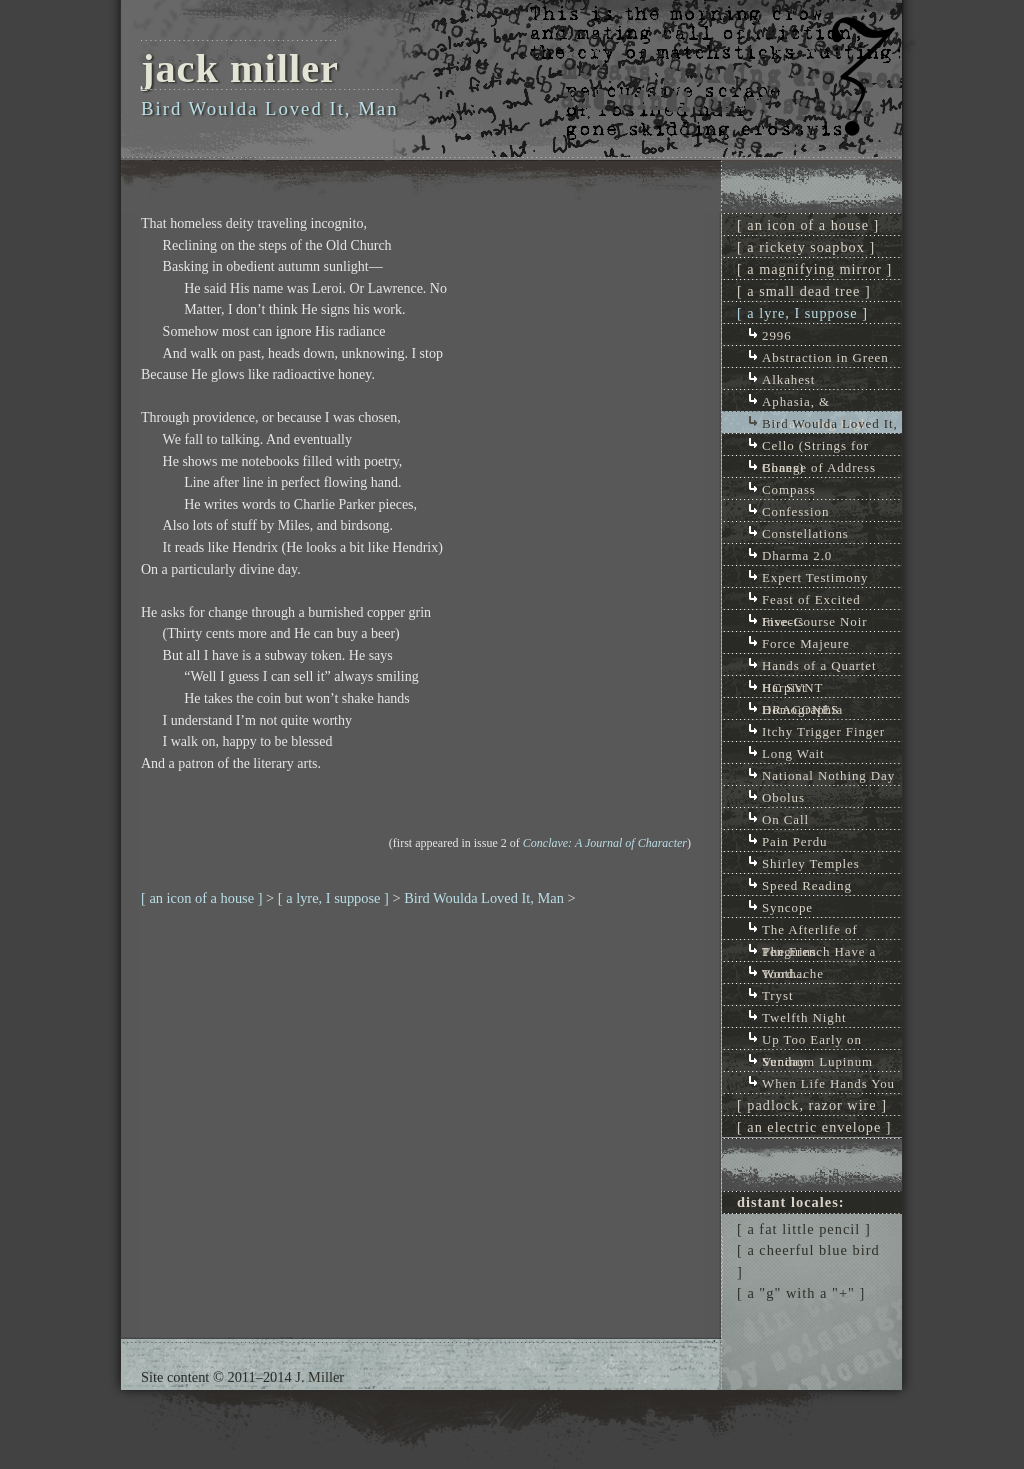 This screenshot has height=1469, width=1024. I want to click on [ padlock, razor wire ], so click(812, 1105).